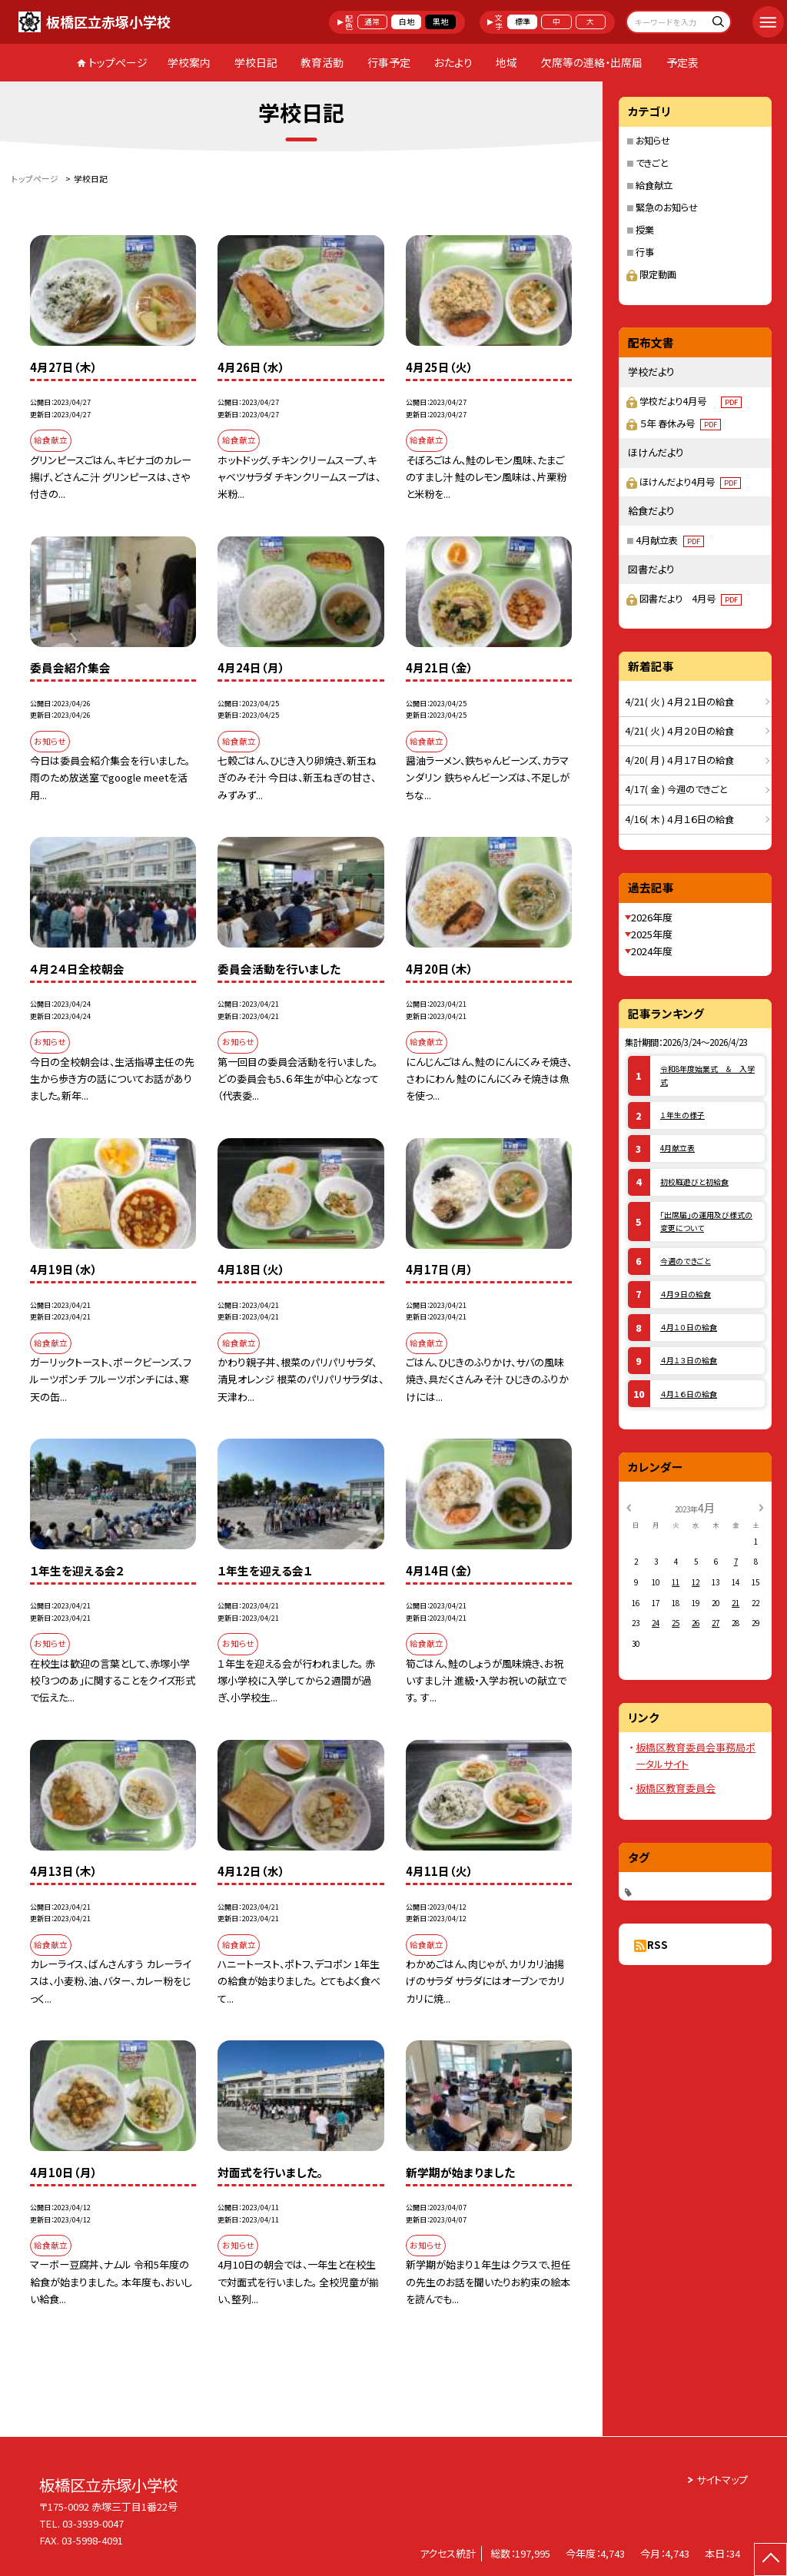 The height and width of the screenshot is (2576, 787). What do you see at coordinates (688, 1394) in the screenshot?
I see `４月１６日の給食` at bounding box center [688, 1394].